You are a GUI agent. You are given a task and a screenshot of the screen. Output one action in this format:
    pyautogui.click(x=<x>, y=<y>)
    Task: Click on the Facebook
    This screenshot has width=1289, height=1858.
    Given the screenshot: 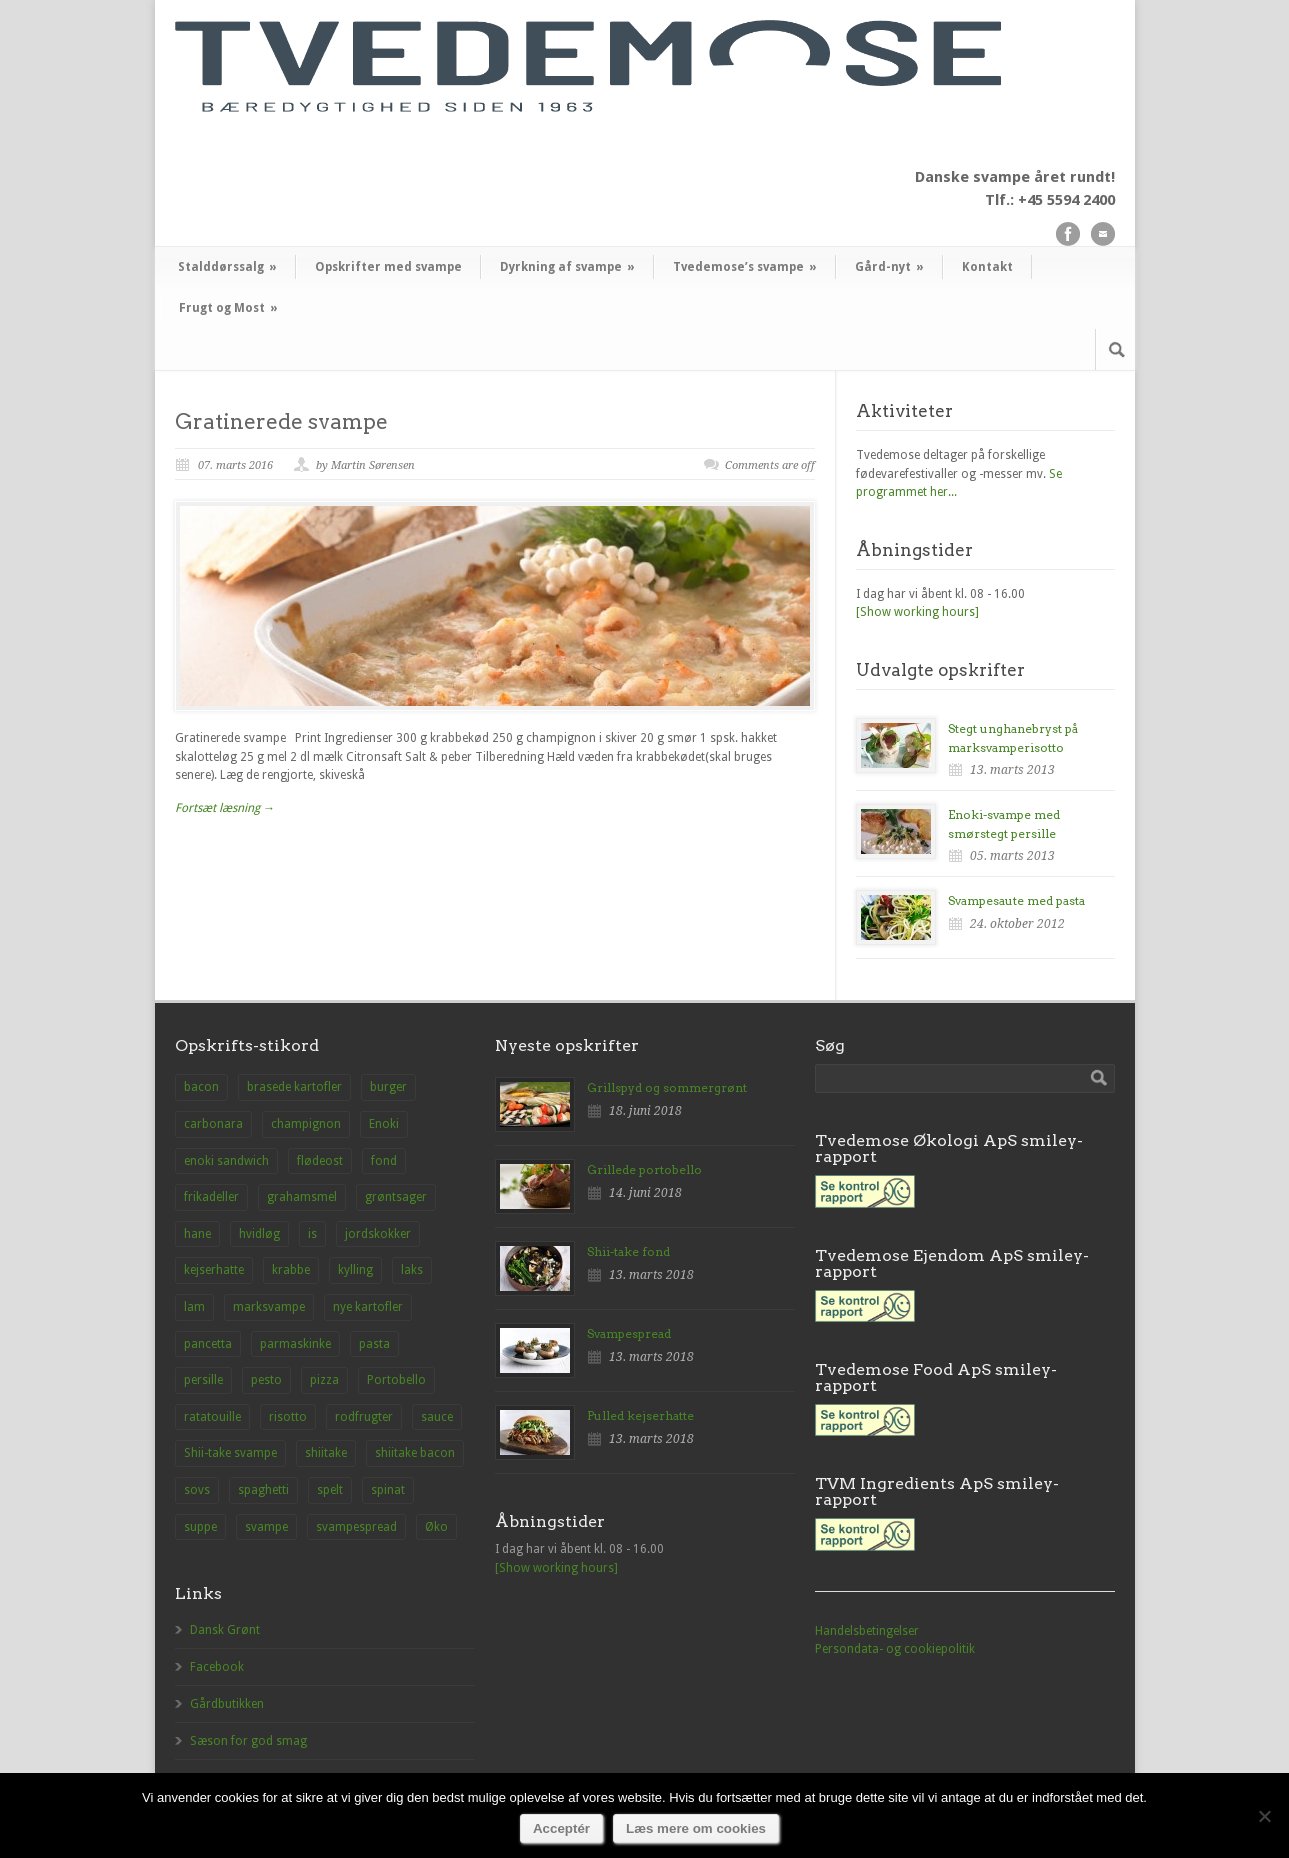 What is the action you would take?
    pyautogui.click(x=217, y=1667)
    